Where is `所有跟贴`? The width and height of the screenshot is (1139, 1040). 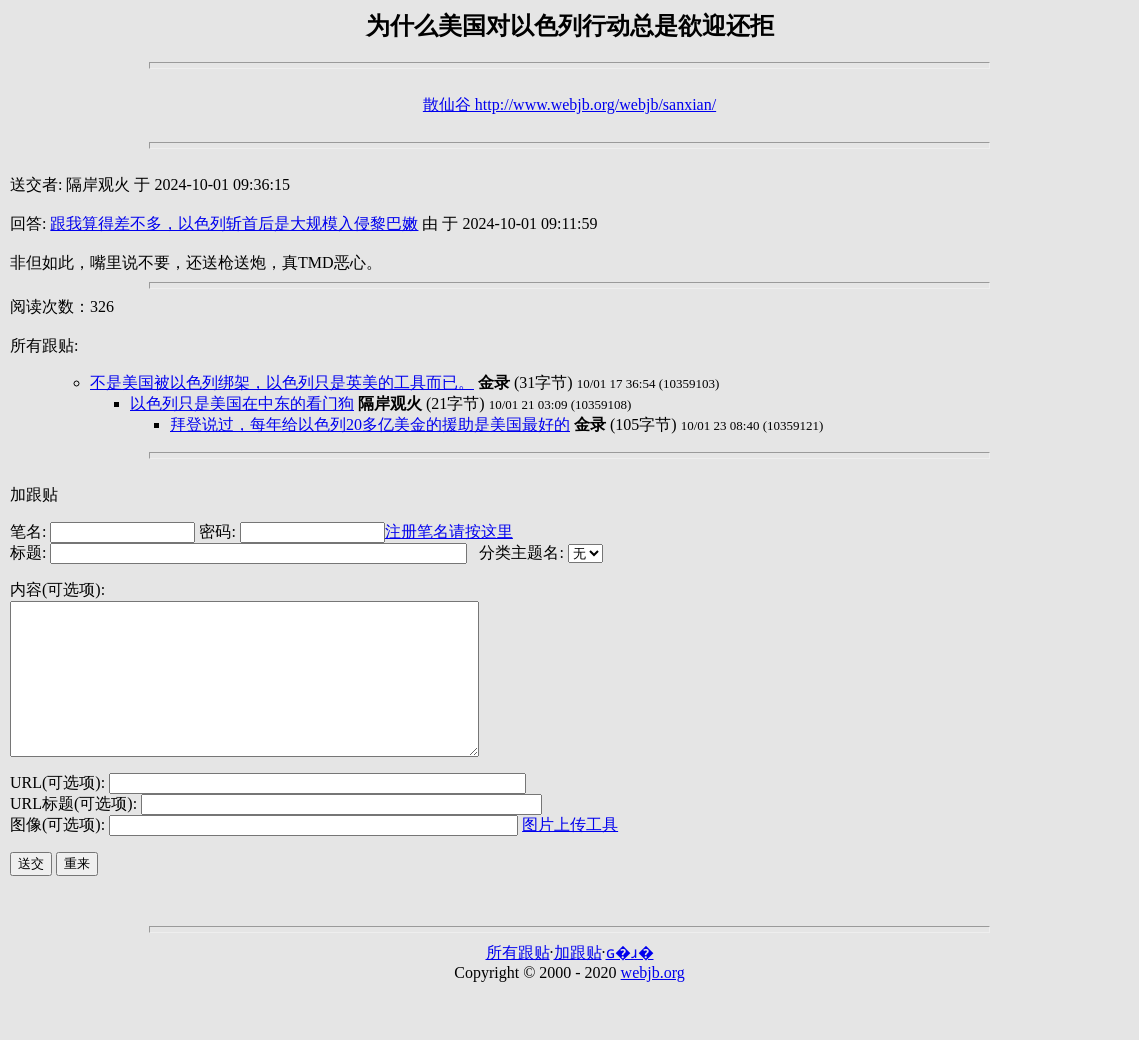 所有跟贴 is located at coordinates (518, 982).